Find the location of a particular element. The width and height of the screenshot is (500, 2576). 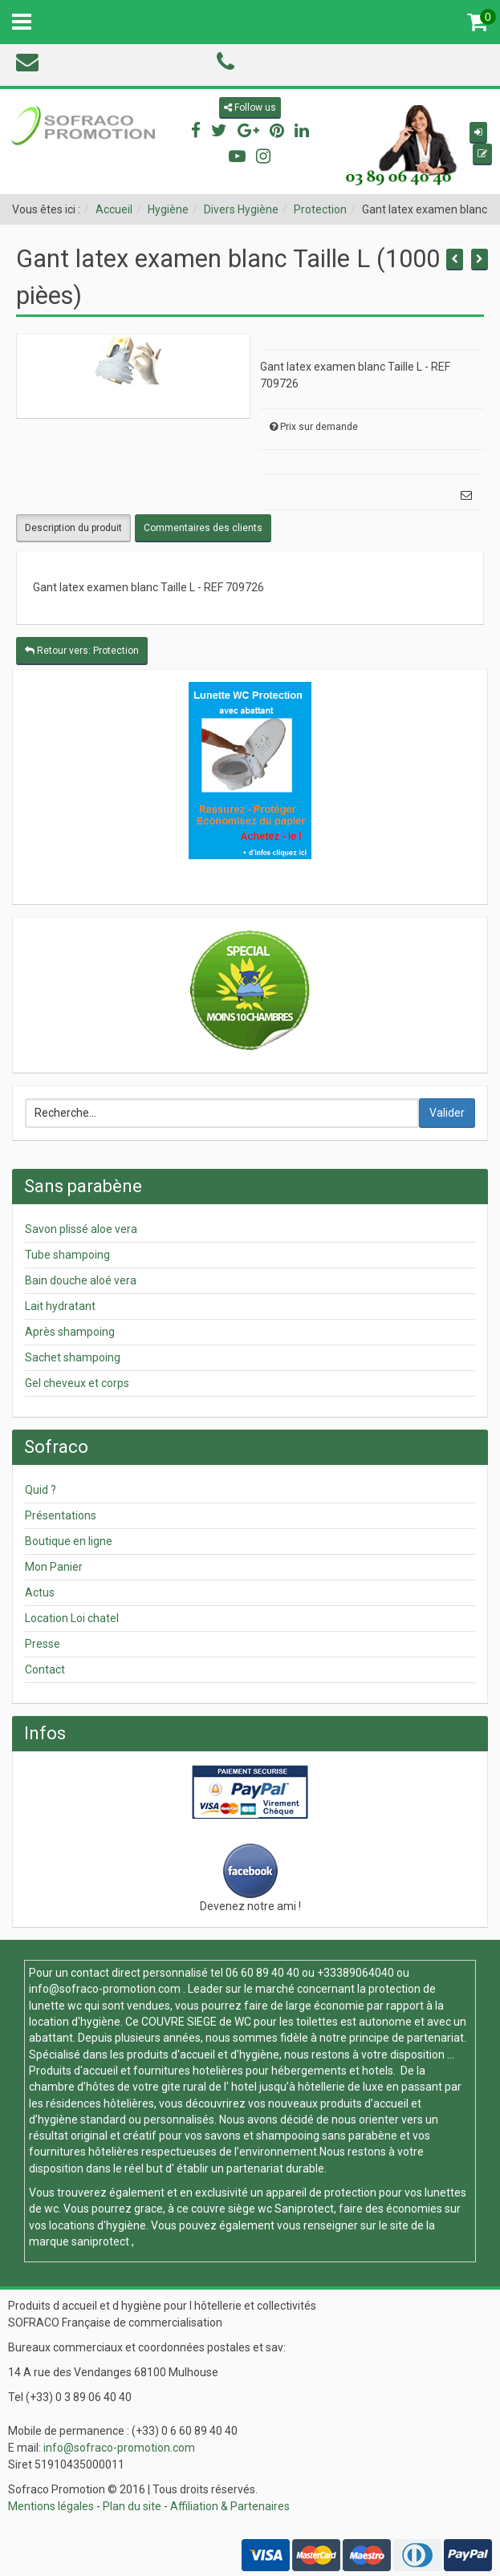

Affiliation & Partenaires is located at coordinates (230, 2506).